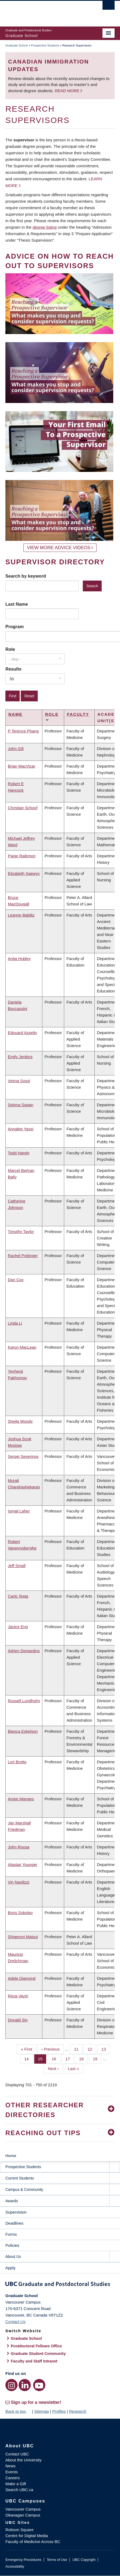 The width and height of the screenshot is (120, 2576). What do you see at coordinates (18, 2020) in the screenshot?
I see `Donald Sin` at bounding box center [18, 2020].